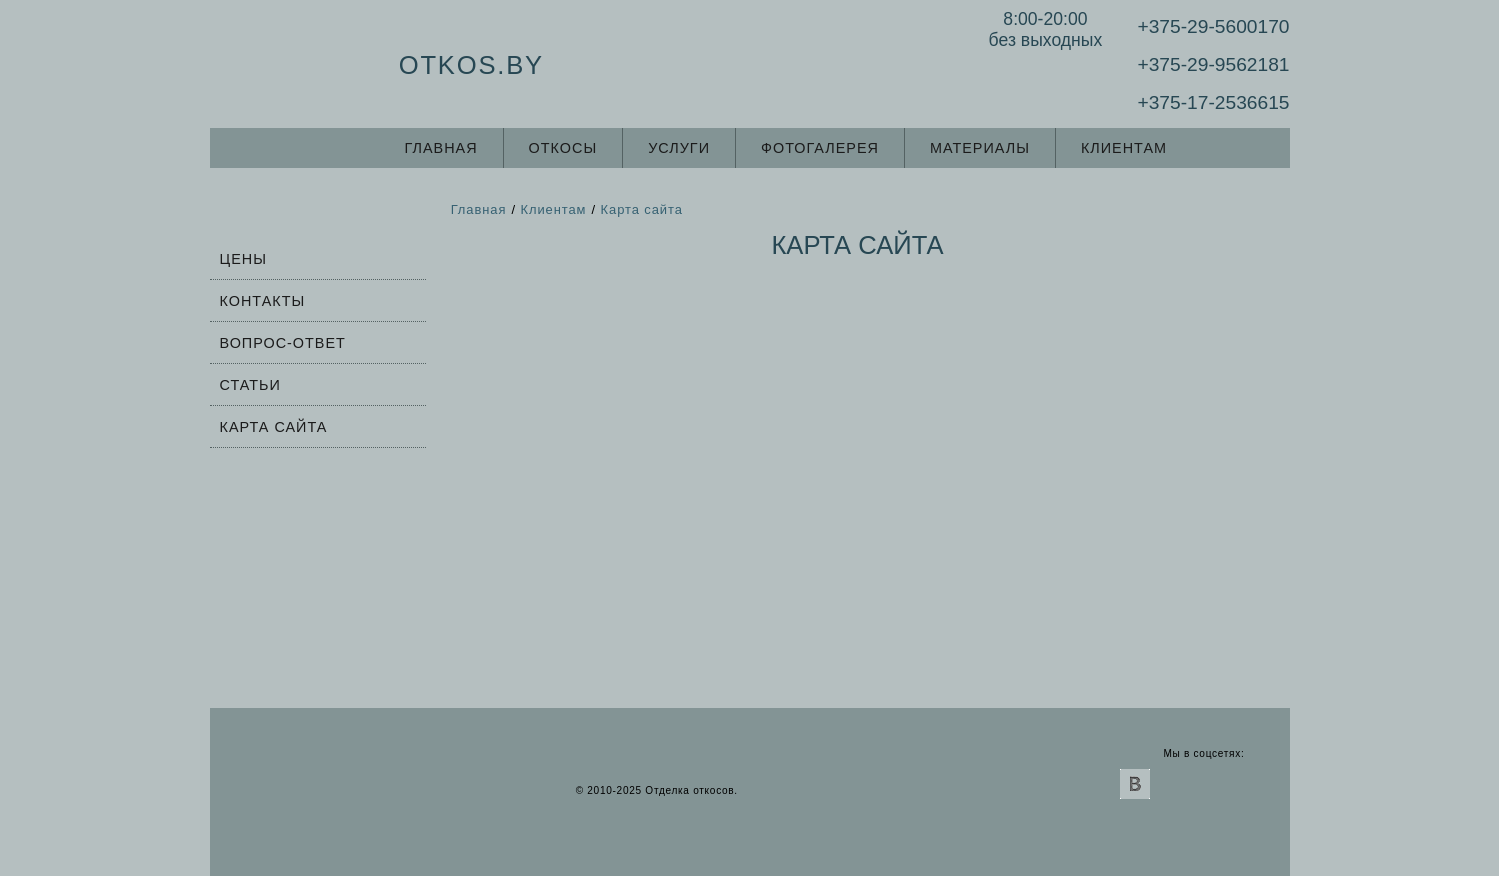  Describe the element at coordinates (263, 301) in the screenshot. I see `Контакты` at that location.